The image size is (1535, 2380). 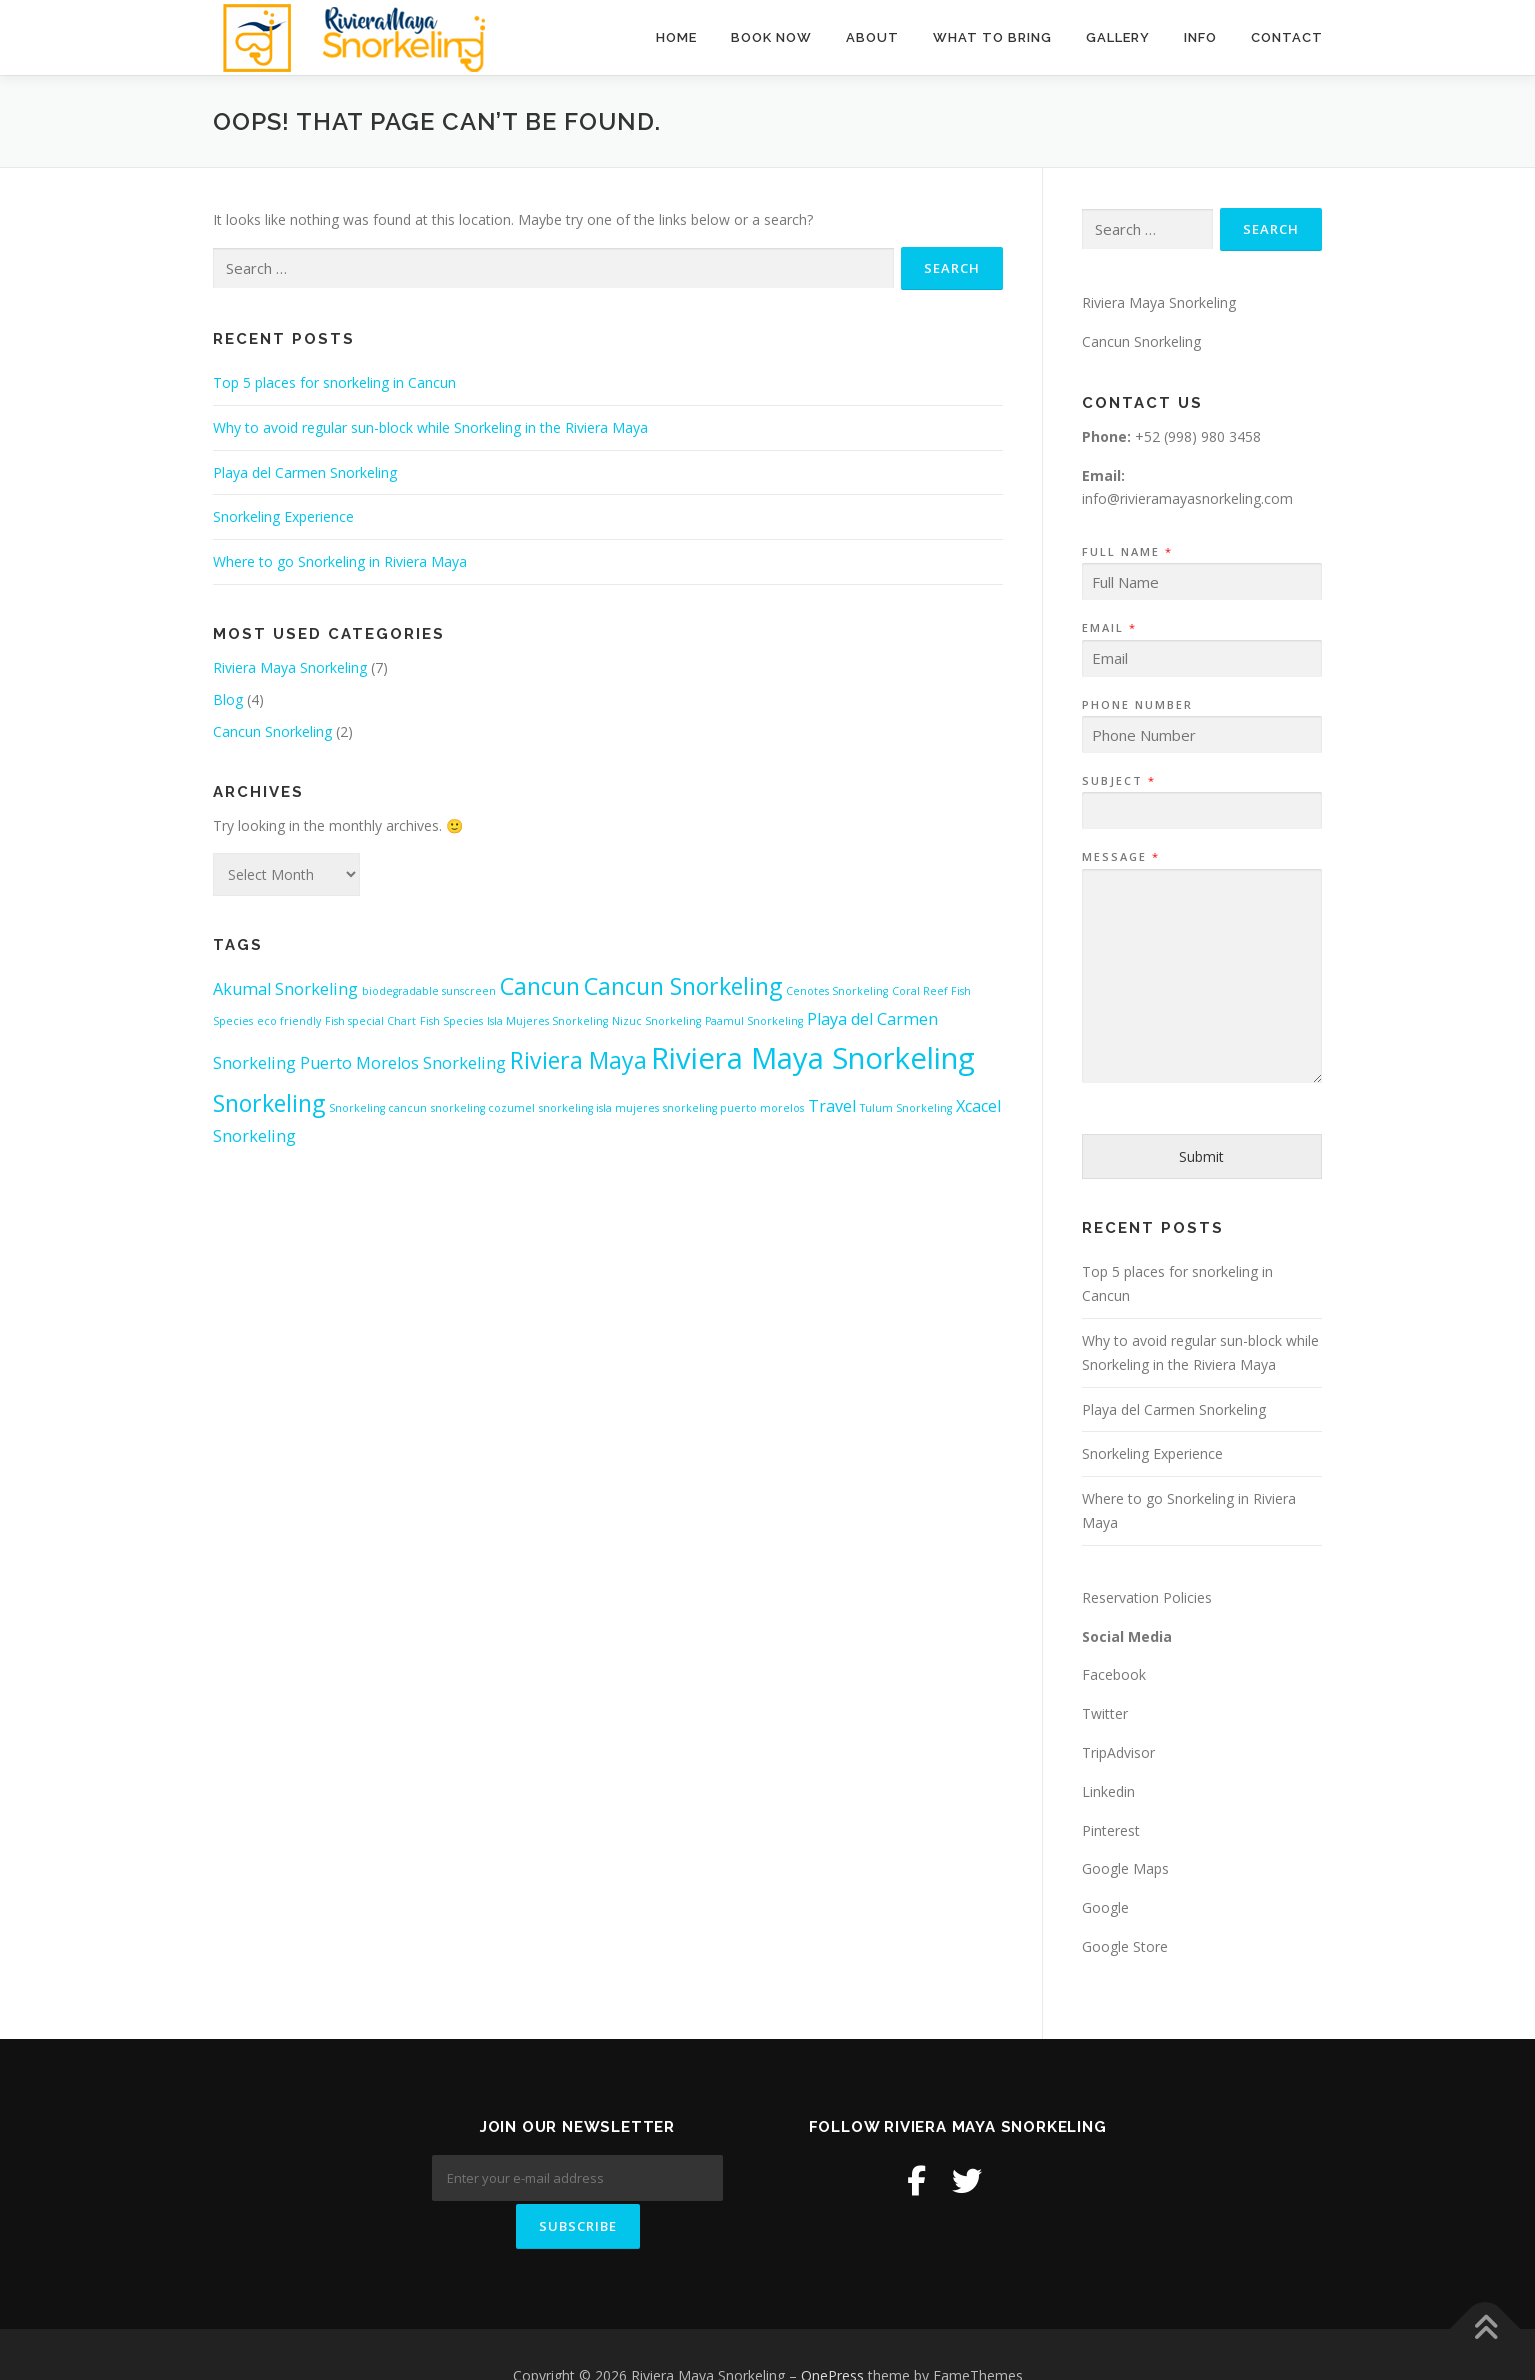 What do you see at coordinates (733, 1108) in the screenshot?
I see `snorkeling puerto morelos [snorkeling puerto morelos (1 item)]` at bounding box center [733, 1108].